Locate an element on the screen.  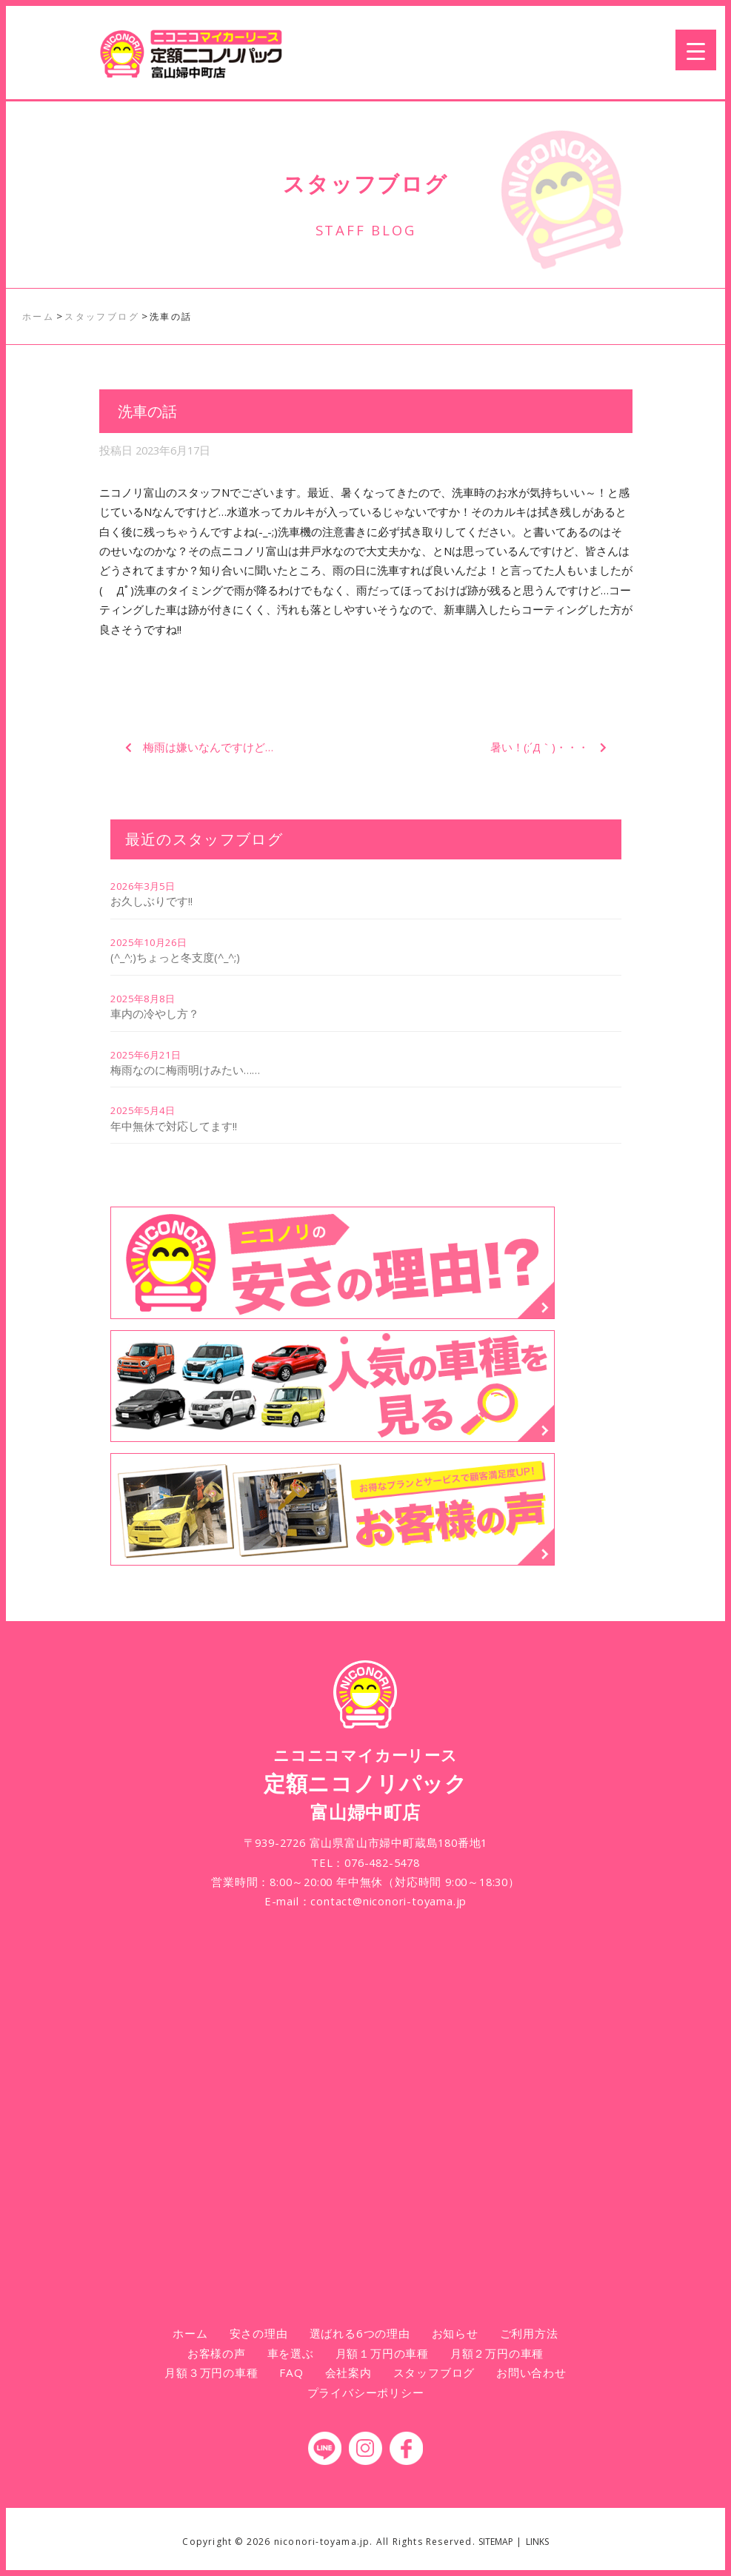
安さの理由 is located at coordinates (259, 2333).